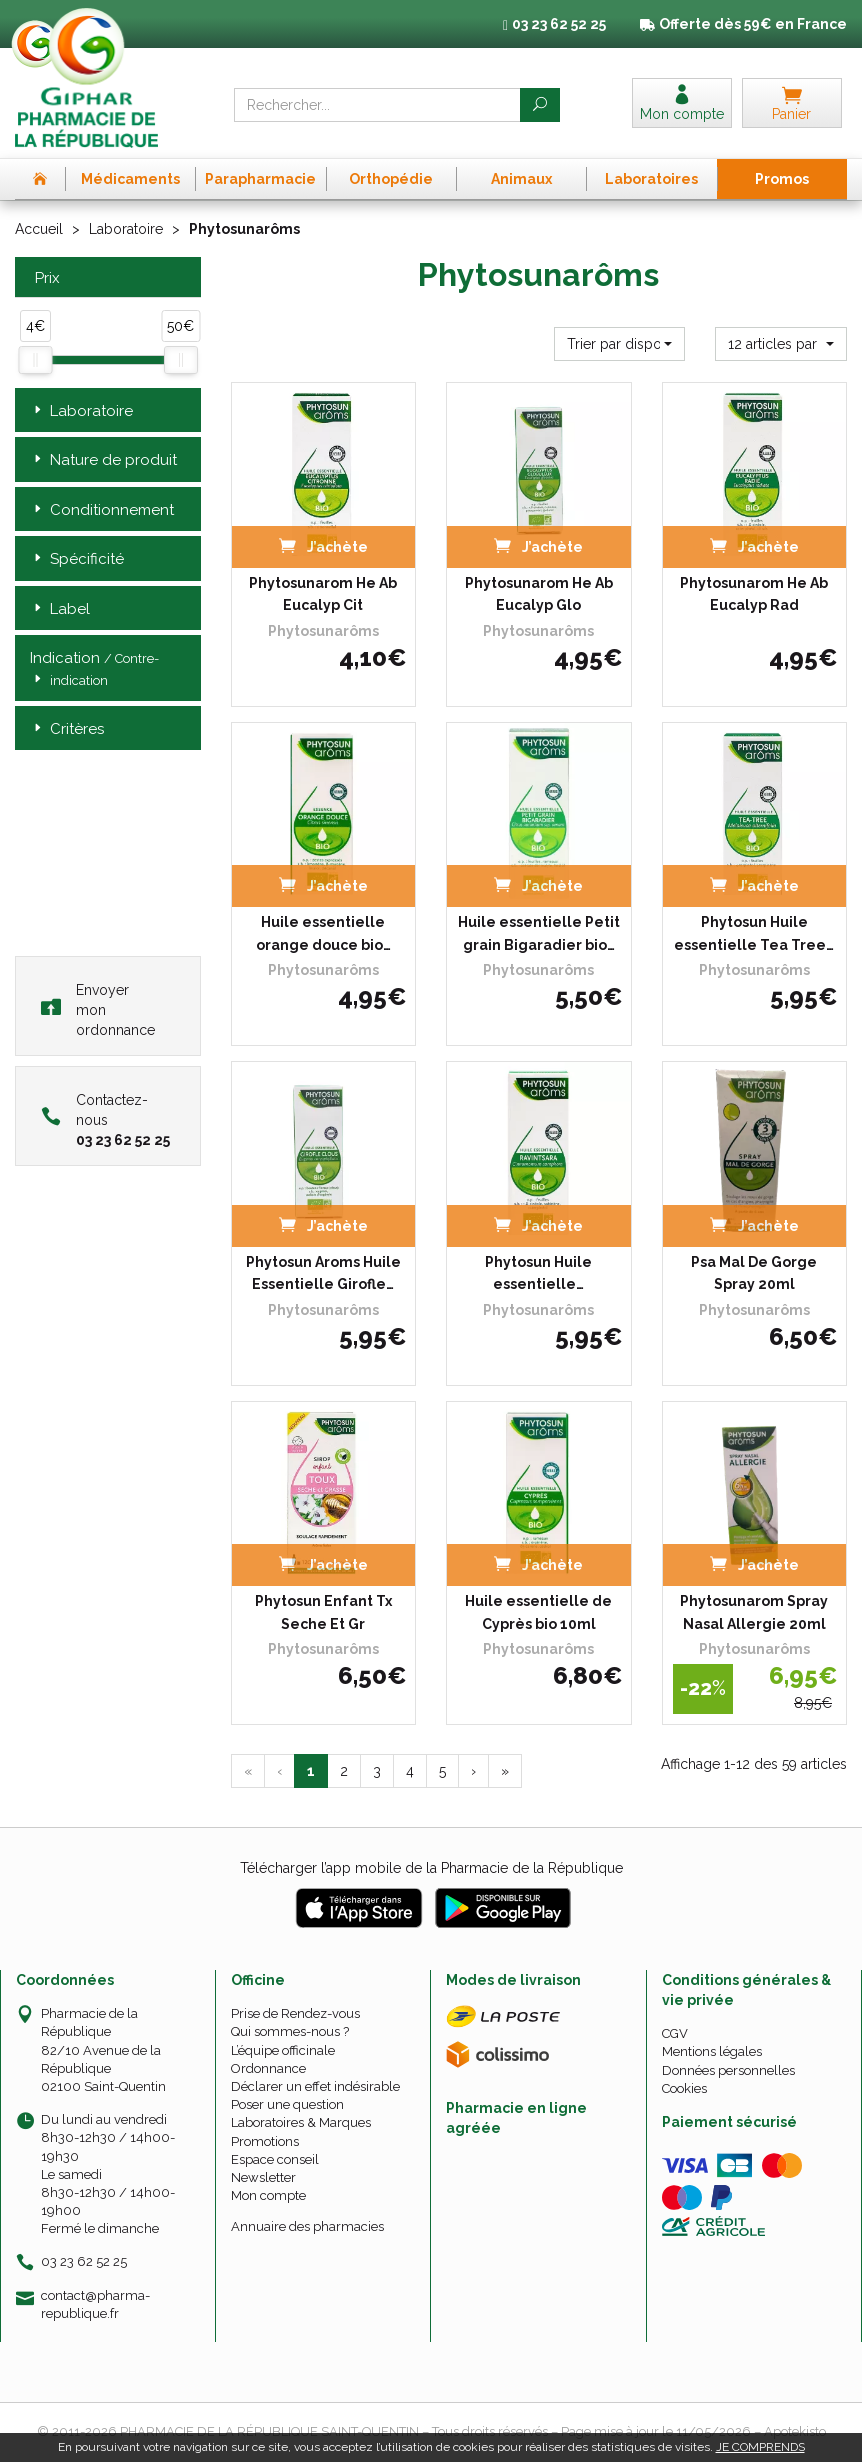 This screenshot has width=862, height=2462. I want to click on [button], so click(620, 344).